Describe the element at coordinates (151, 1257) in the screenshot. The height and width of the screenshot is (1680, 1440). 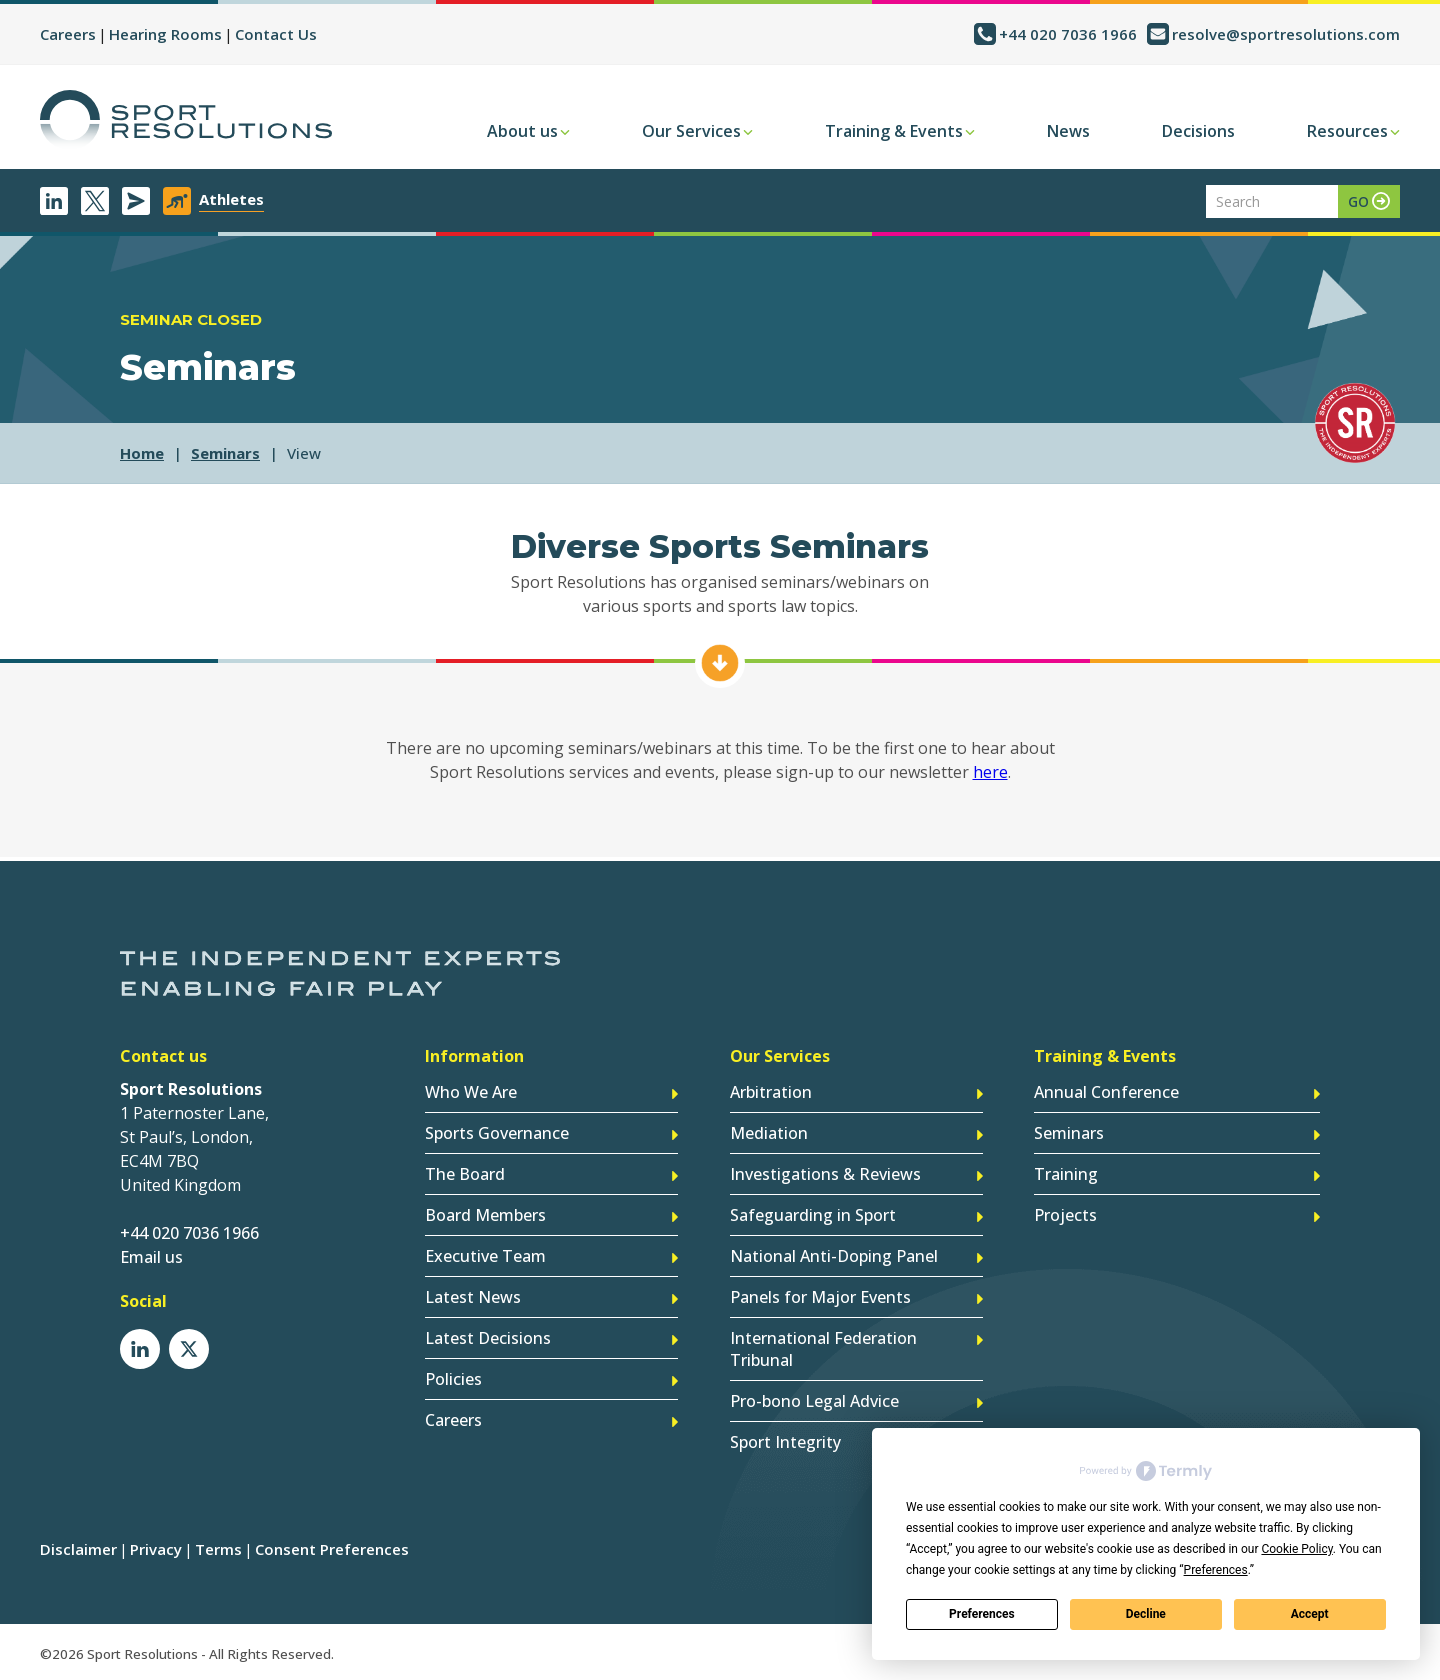
I see `Email us` at that location.